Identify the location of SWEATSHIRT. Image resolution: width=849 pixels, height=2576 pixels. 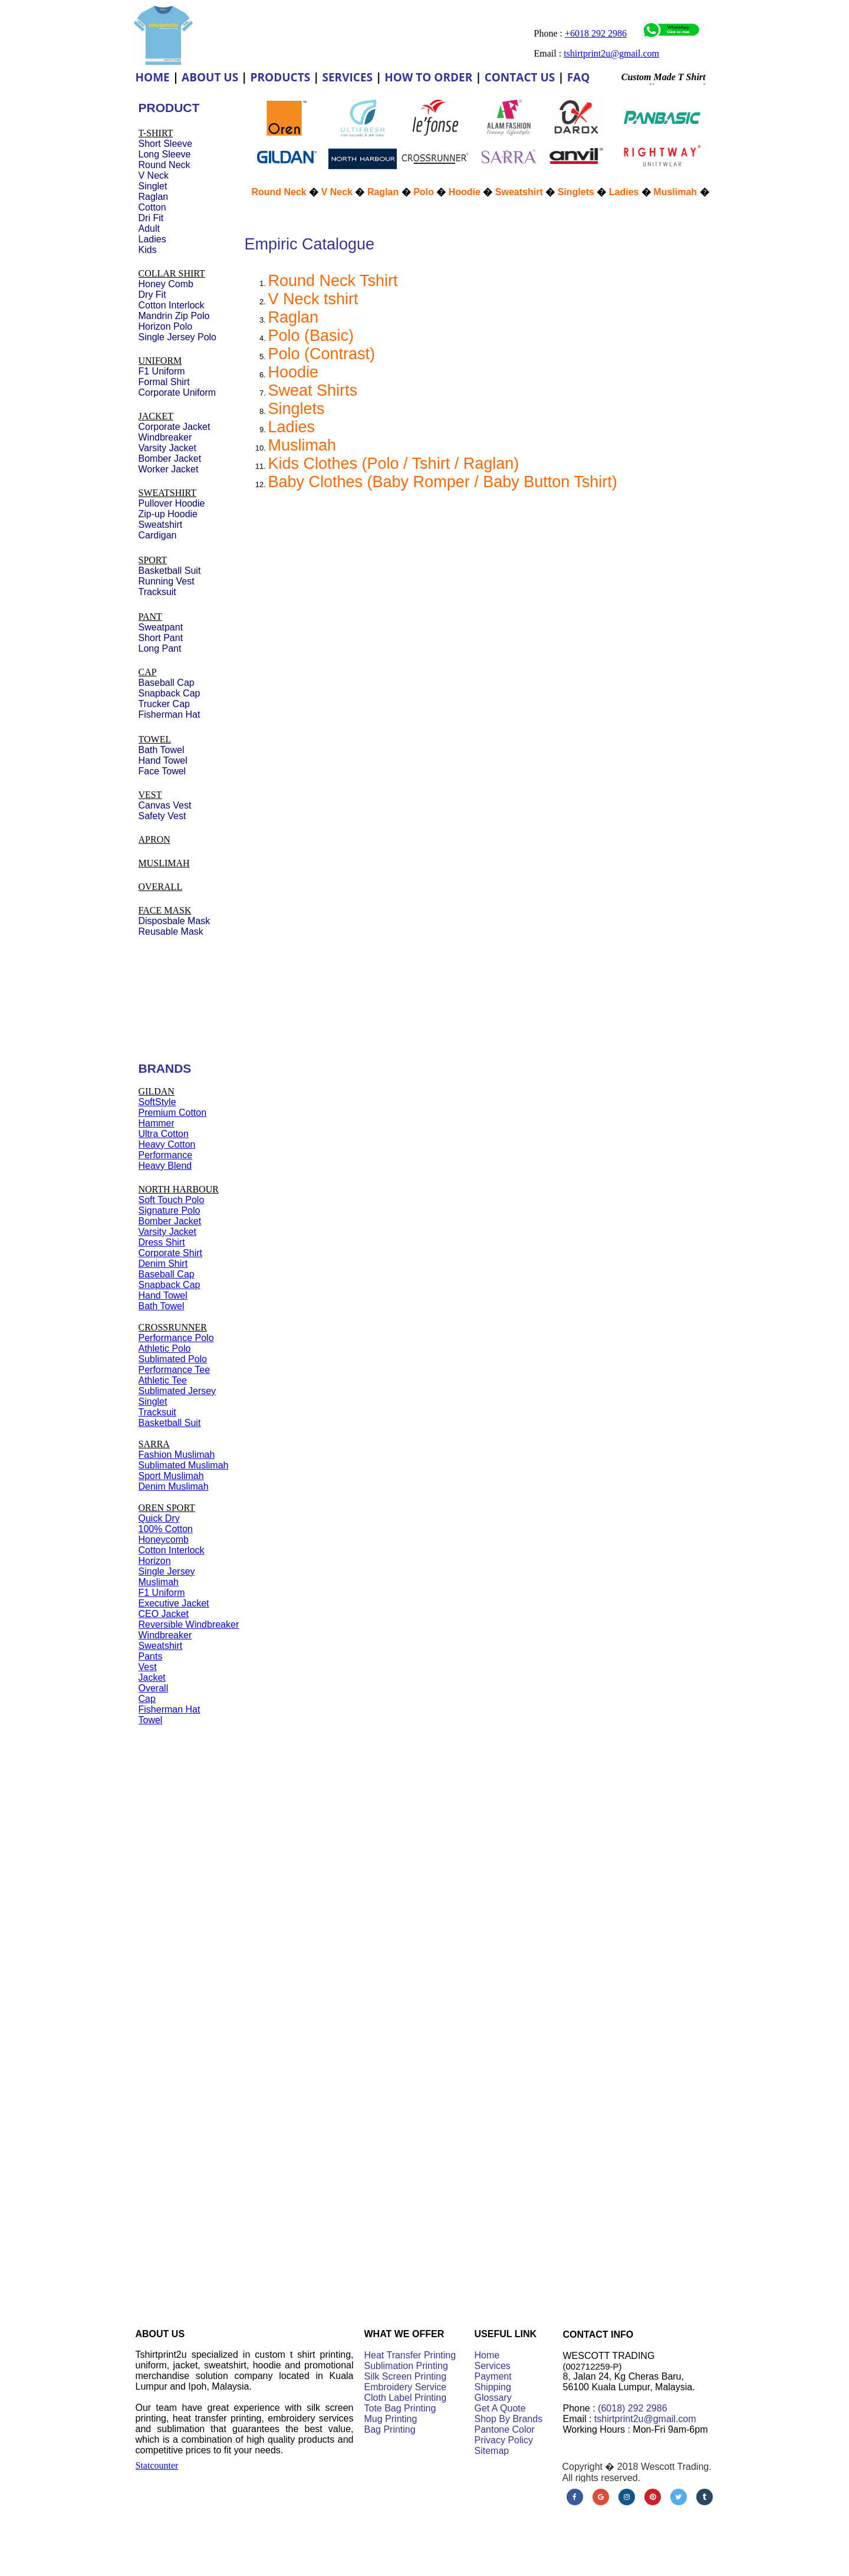
(168, 493).